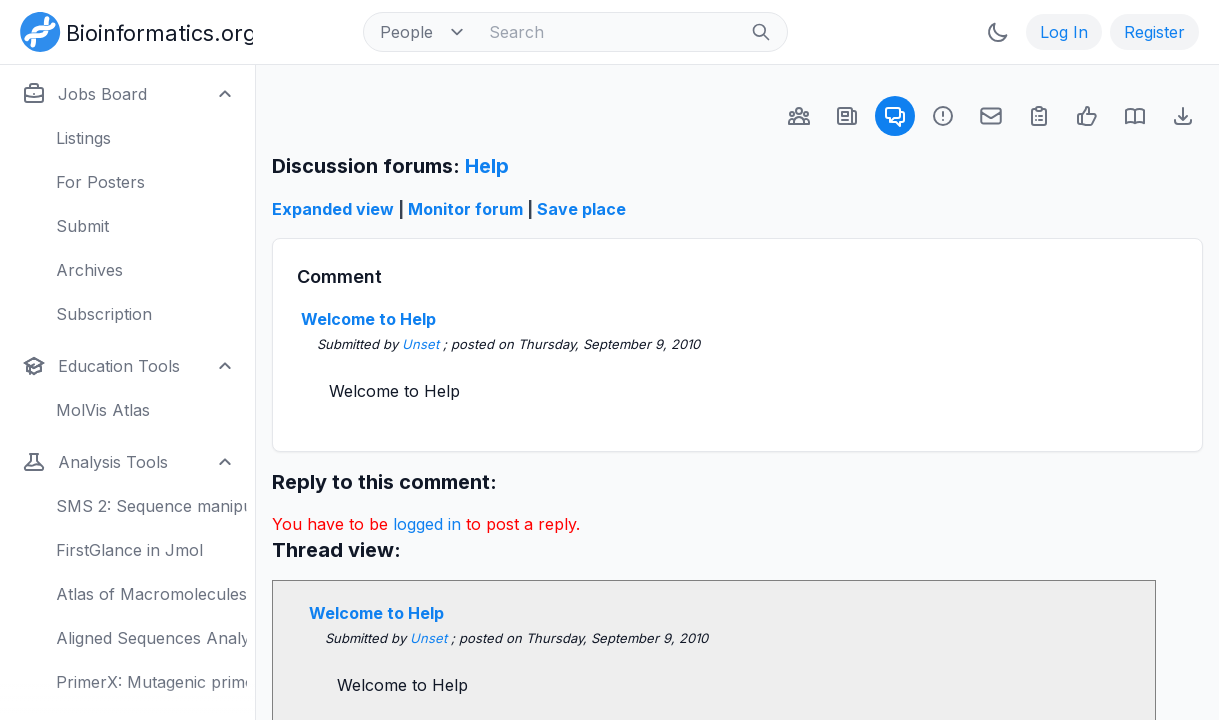 The width and height of the screenshot is (1219, 720). I want to click on FirstGlance in Jmol, so click(129, 550).